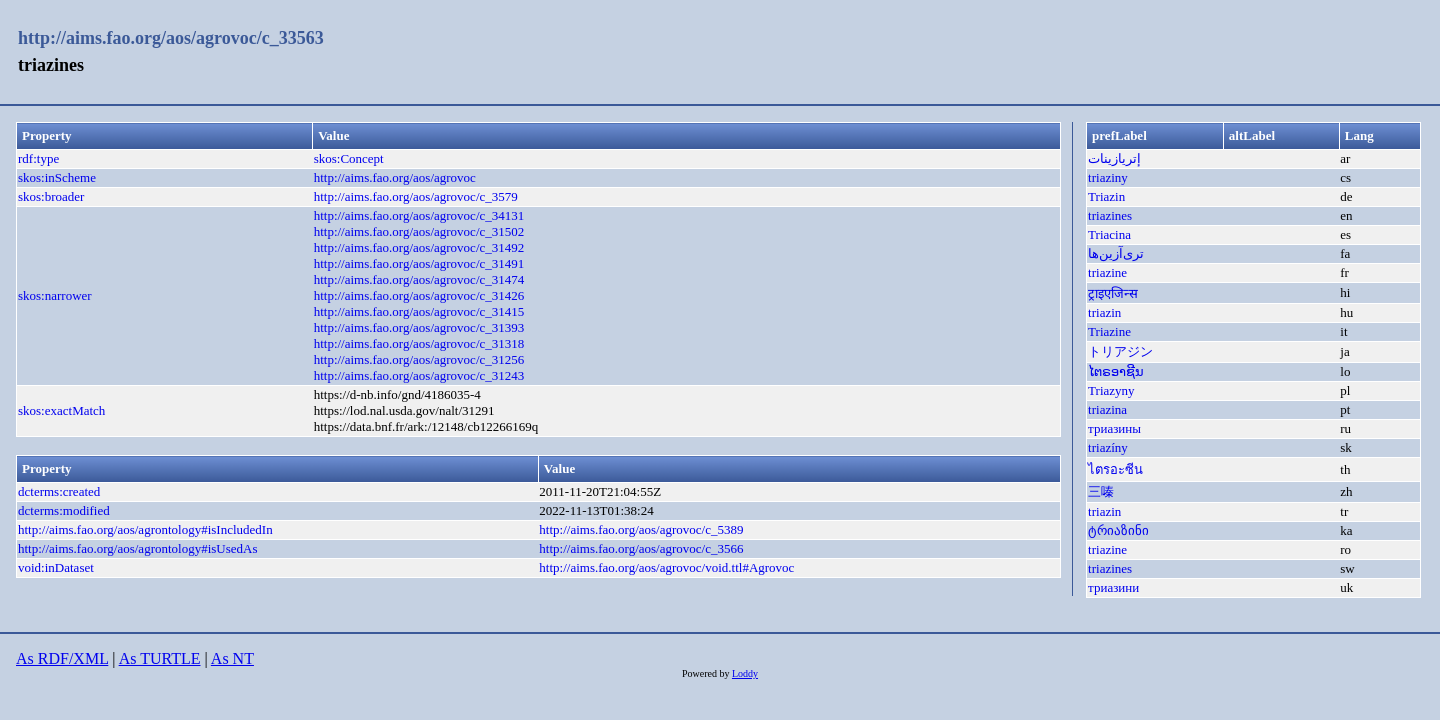  I want to click on http://aims.fao.org/aos/agrovoc/c_31256, so click(419, 359).